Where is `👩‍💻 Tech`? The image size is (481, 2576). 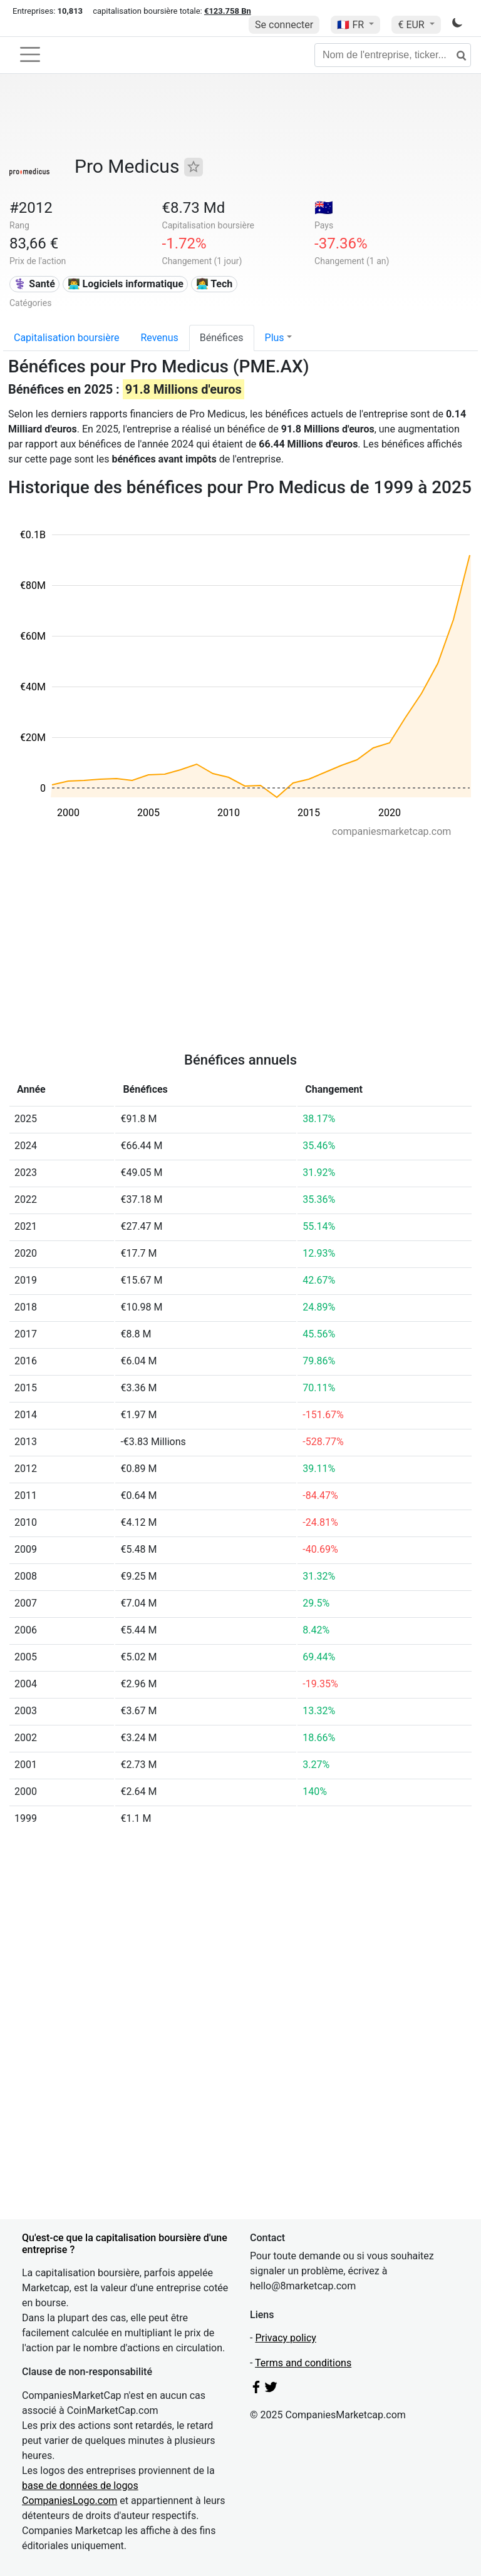 👩‍💻 Tech is located at coordinates (214, 284).